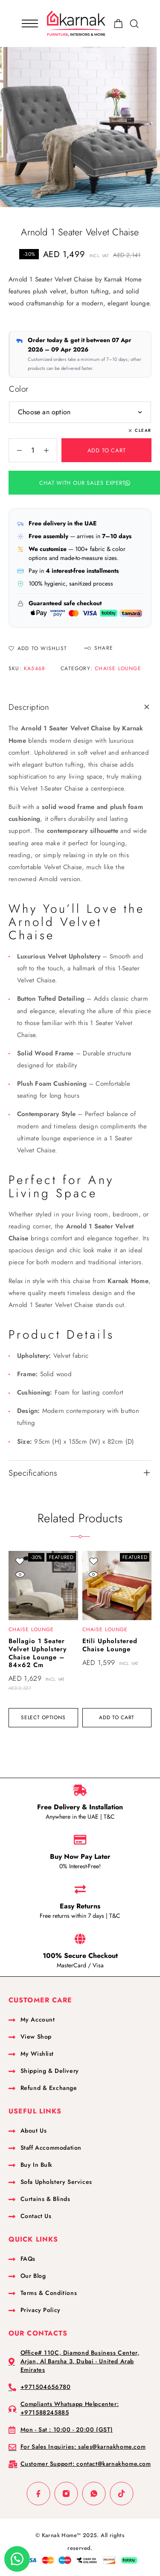  Describe the element at coordinates (134, 23) in the screenshot. I see `[Search]` at that location.